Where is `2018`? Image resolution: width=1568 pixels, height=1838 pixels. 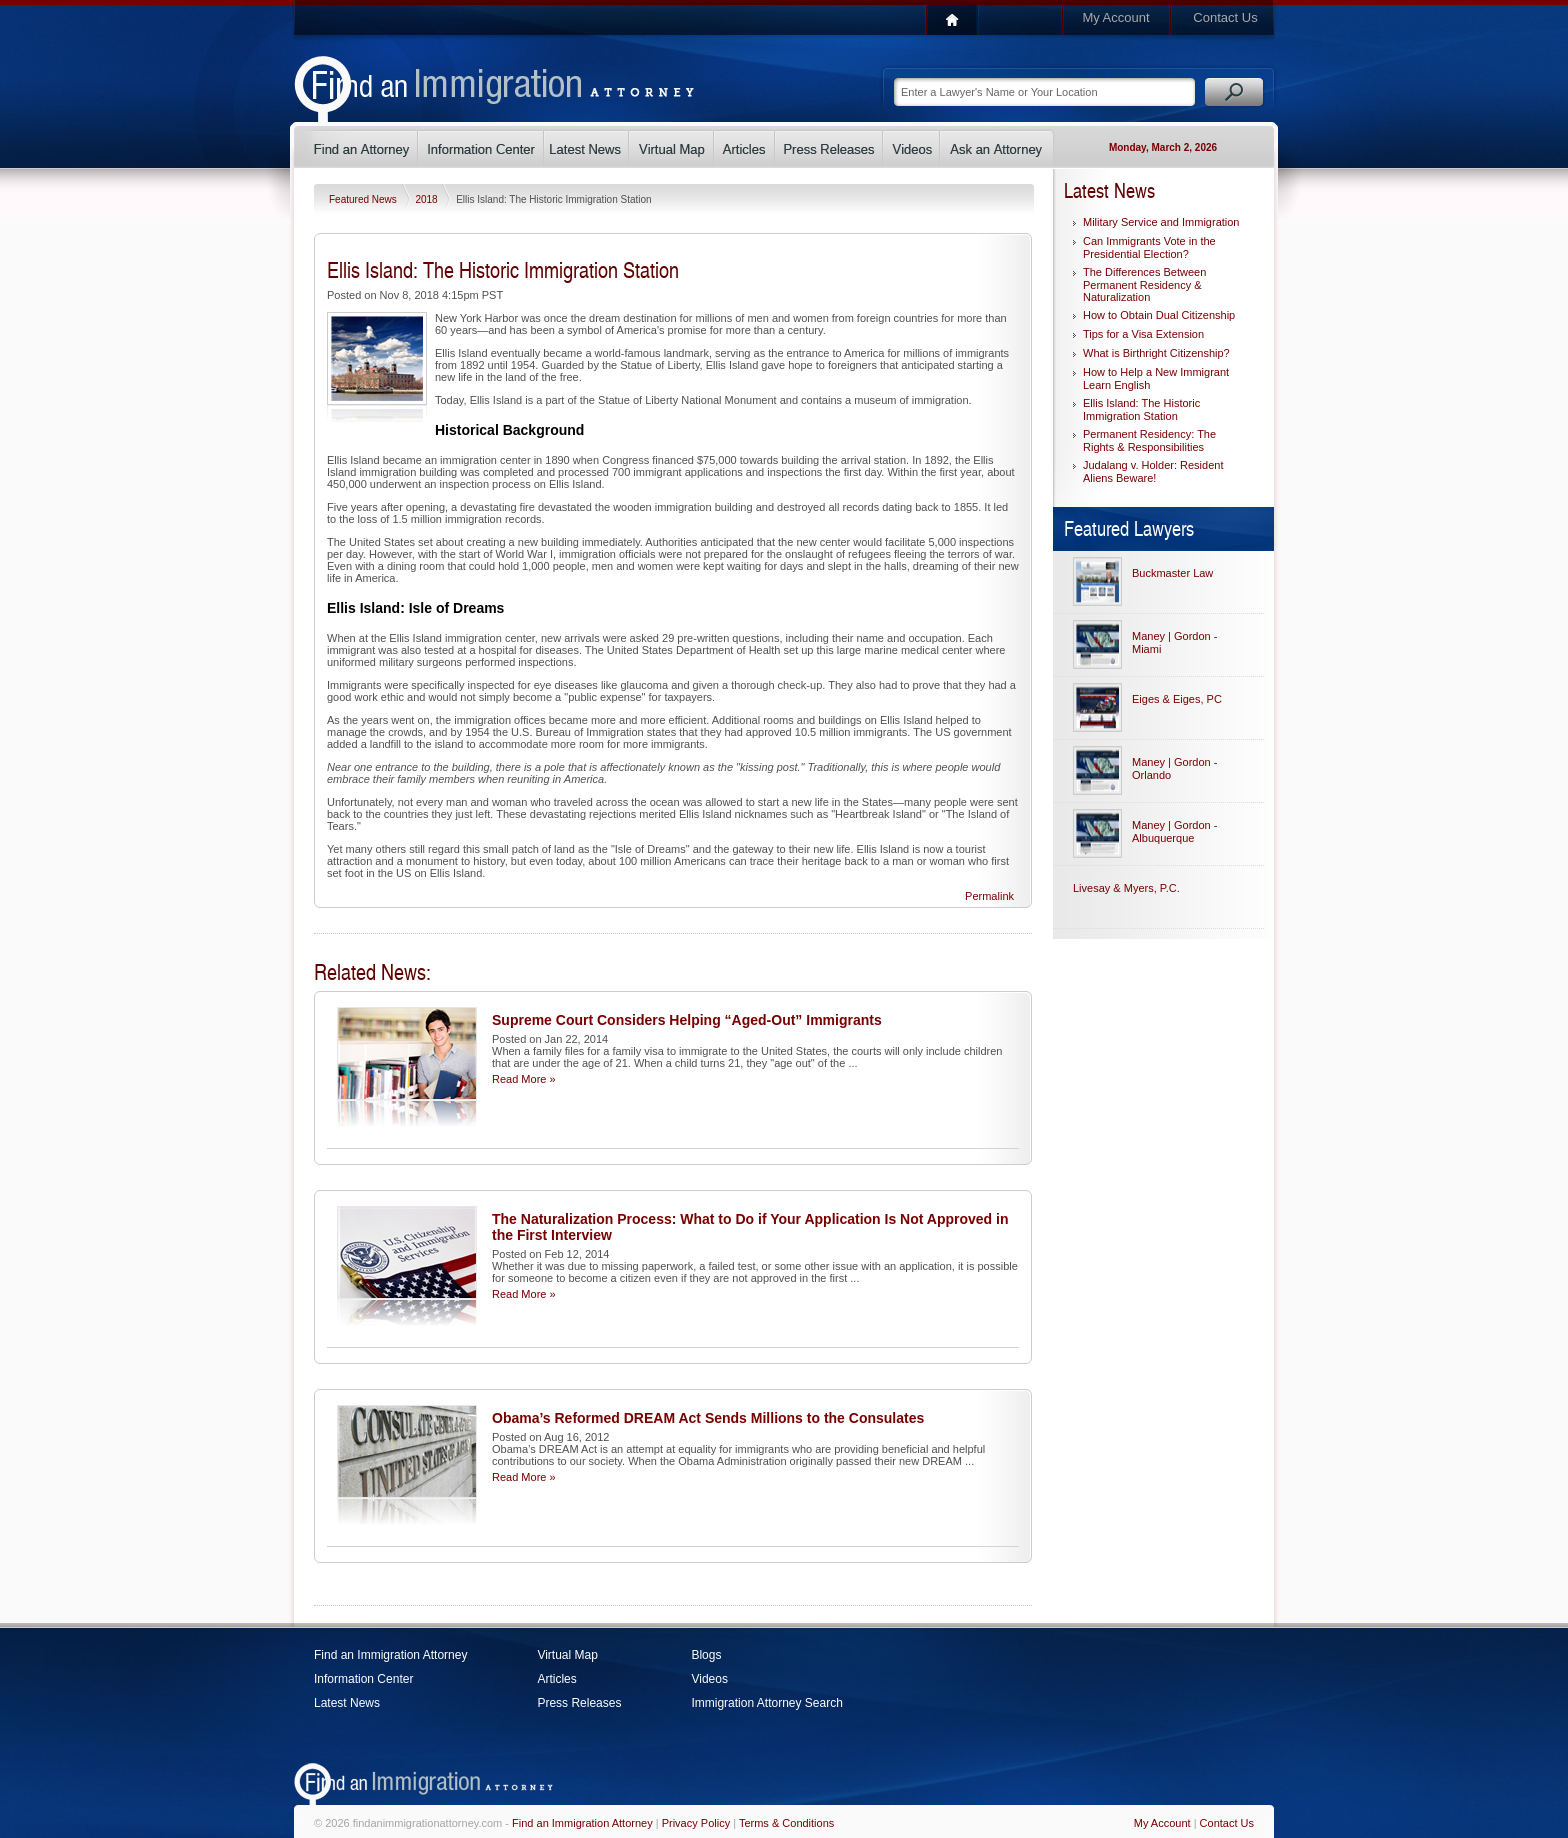
2018 is located at coordinates (427, 199).